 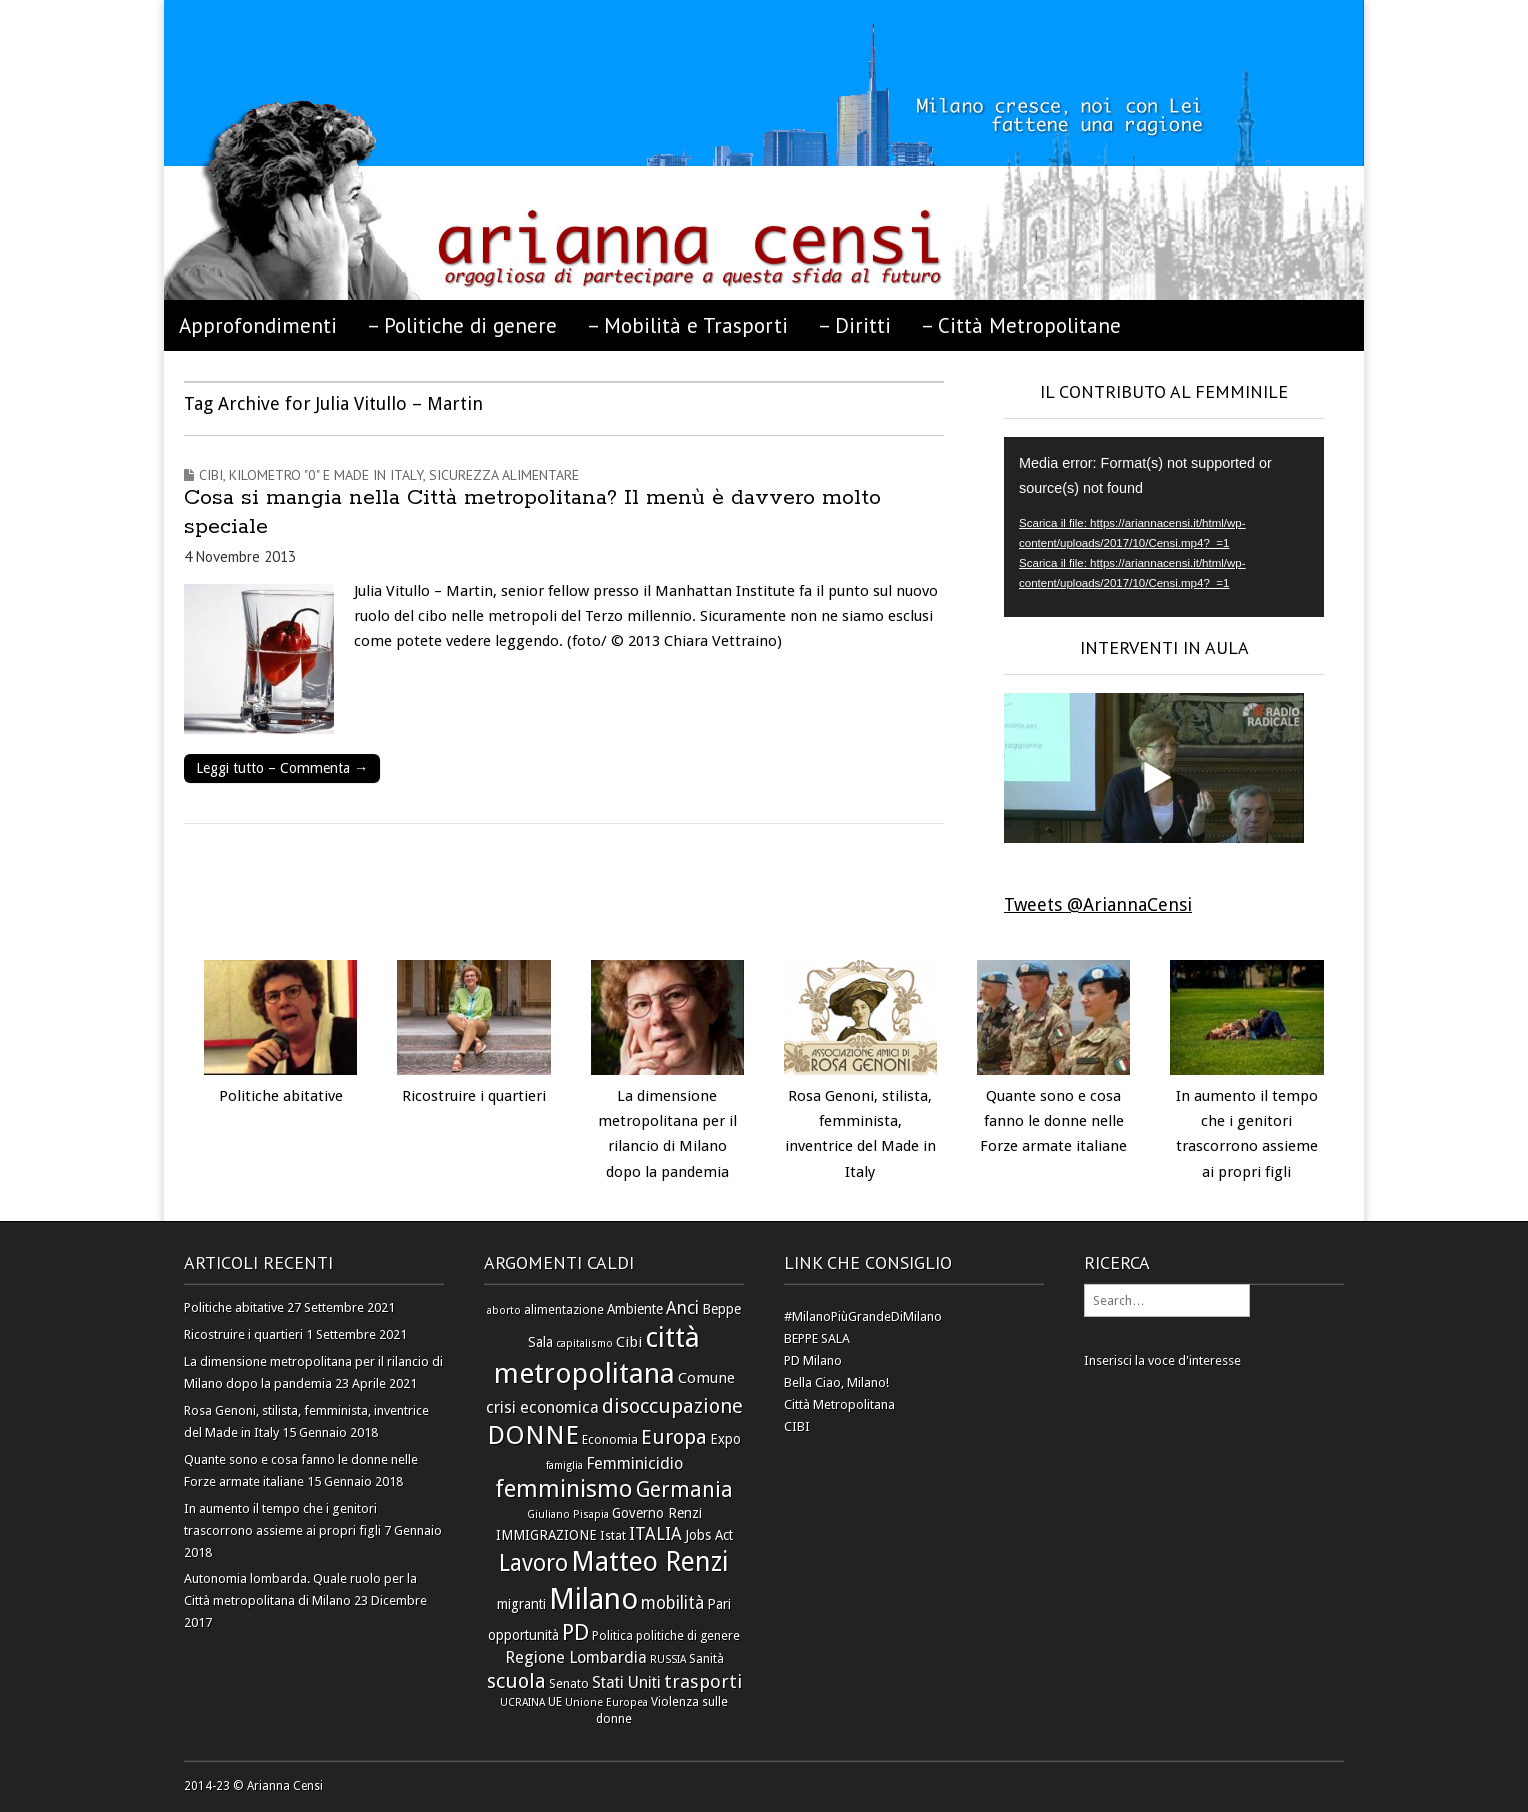 I want to click on Matteo Renzi [Matteo Renzi (24 elementi)], so click(x=650, y=1561).